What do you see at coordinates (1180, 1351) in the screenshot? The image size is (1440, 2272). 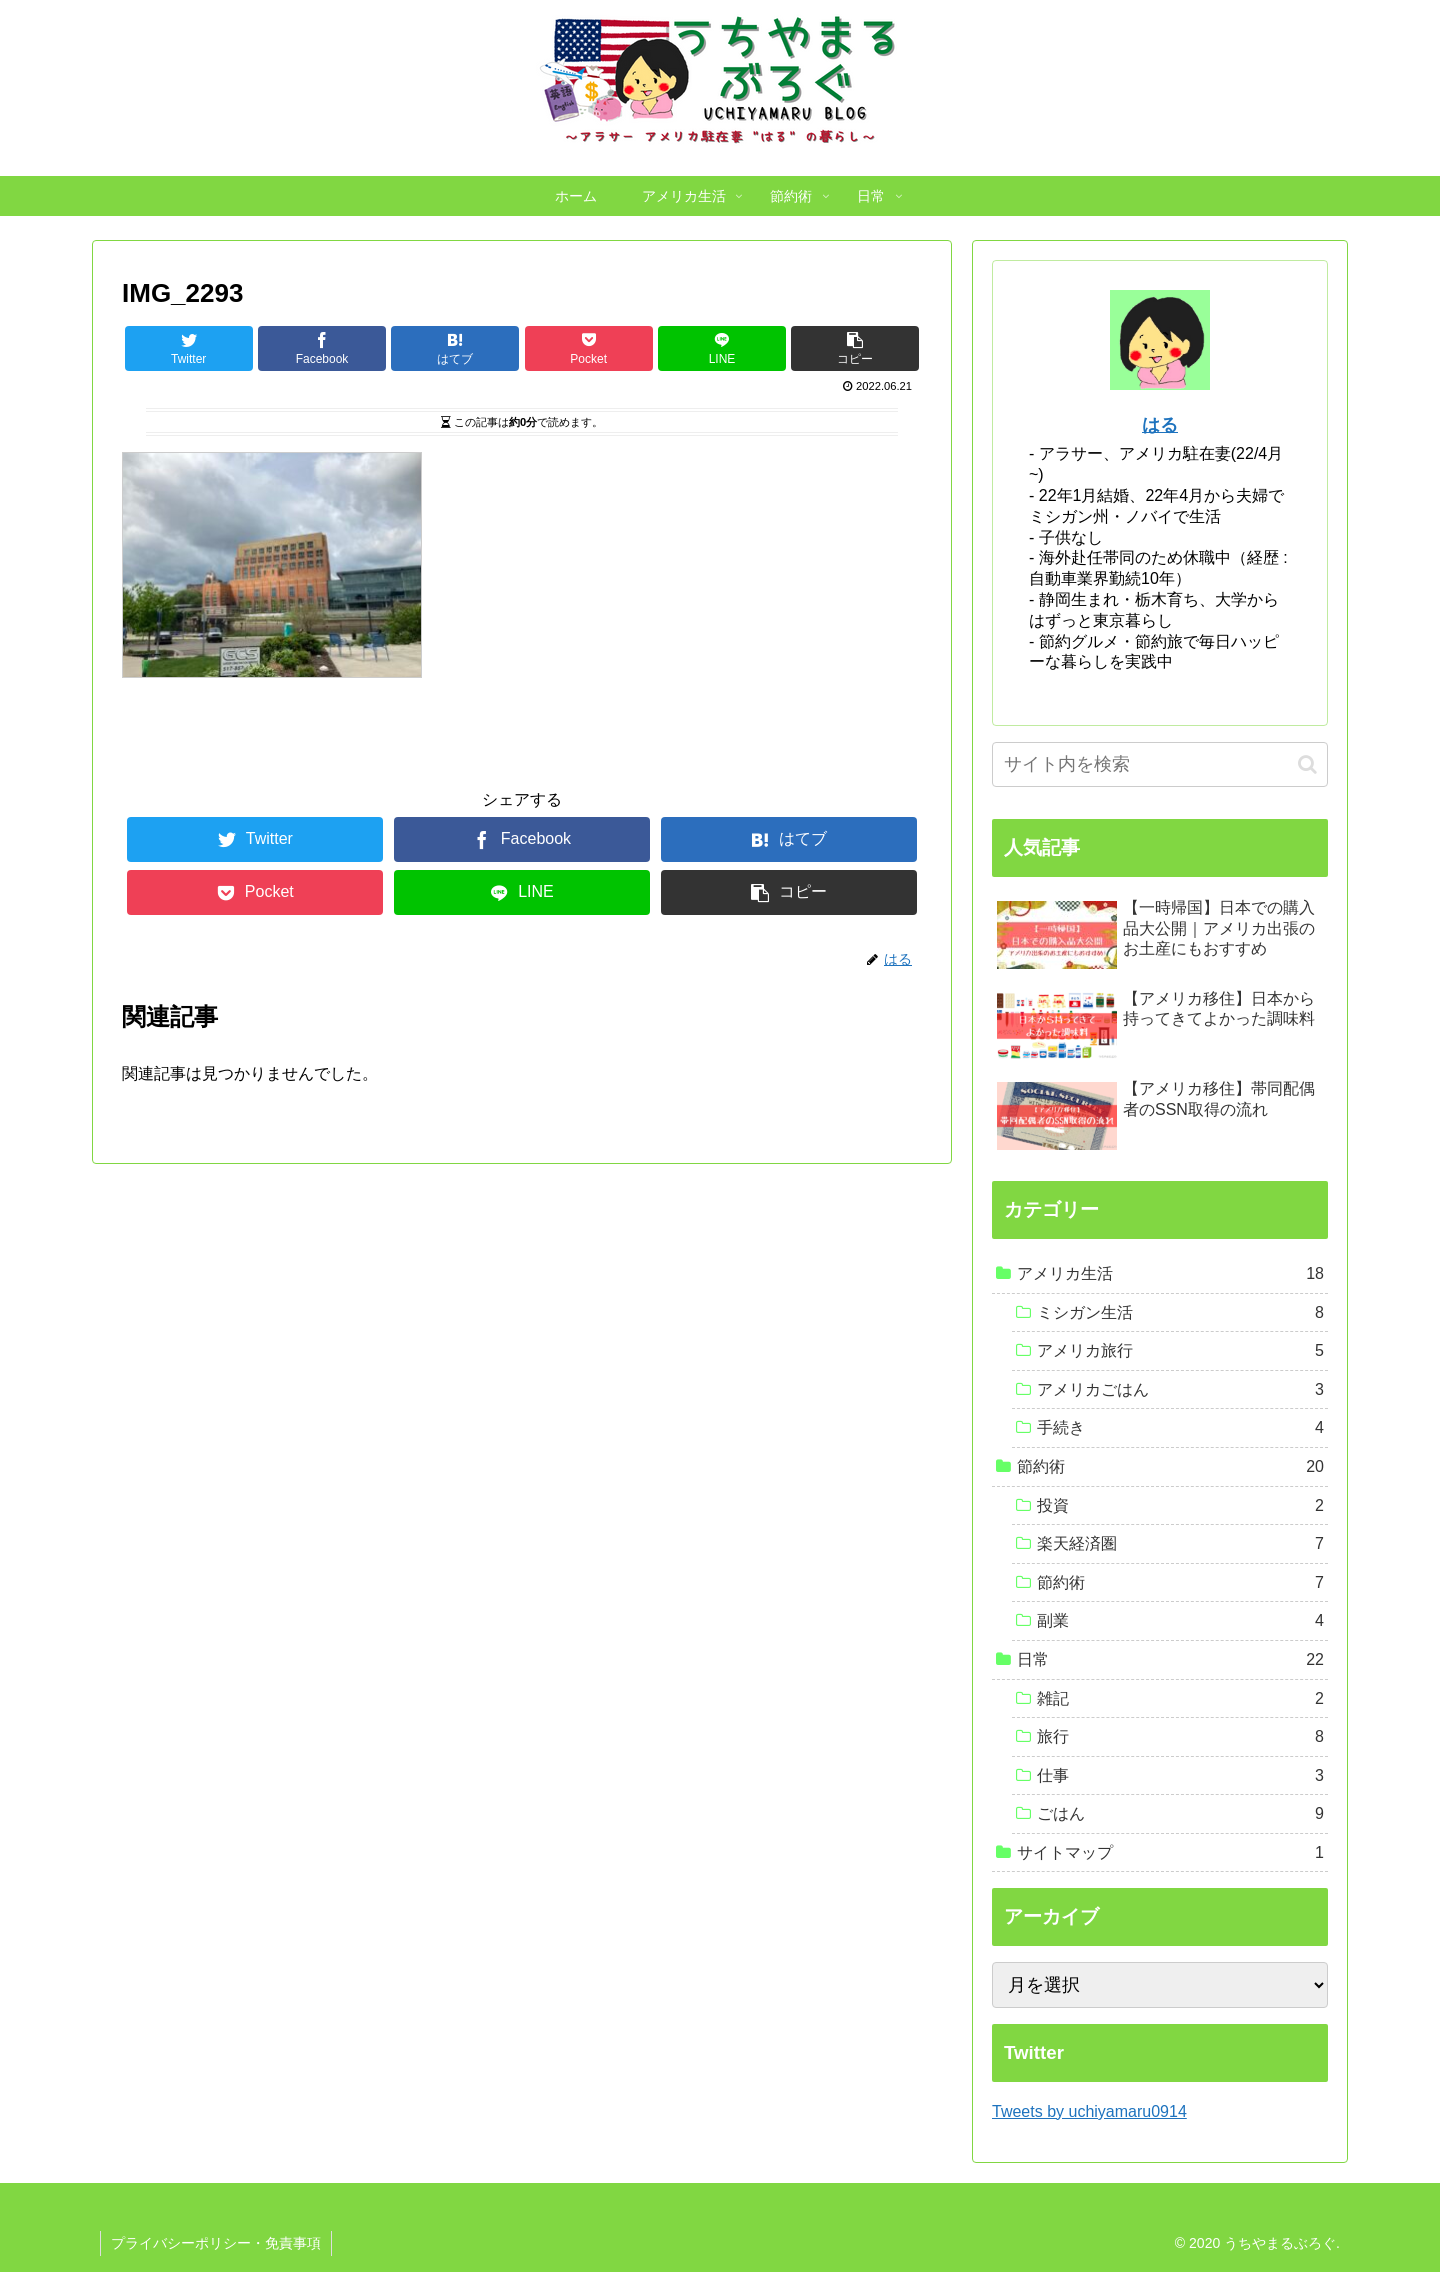 I see `アメリカ旅行` at bounding box center [1180, 1351].